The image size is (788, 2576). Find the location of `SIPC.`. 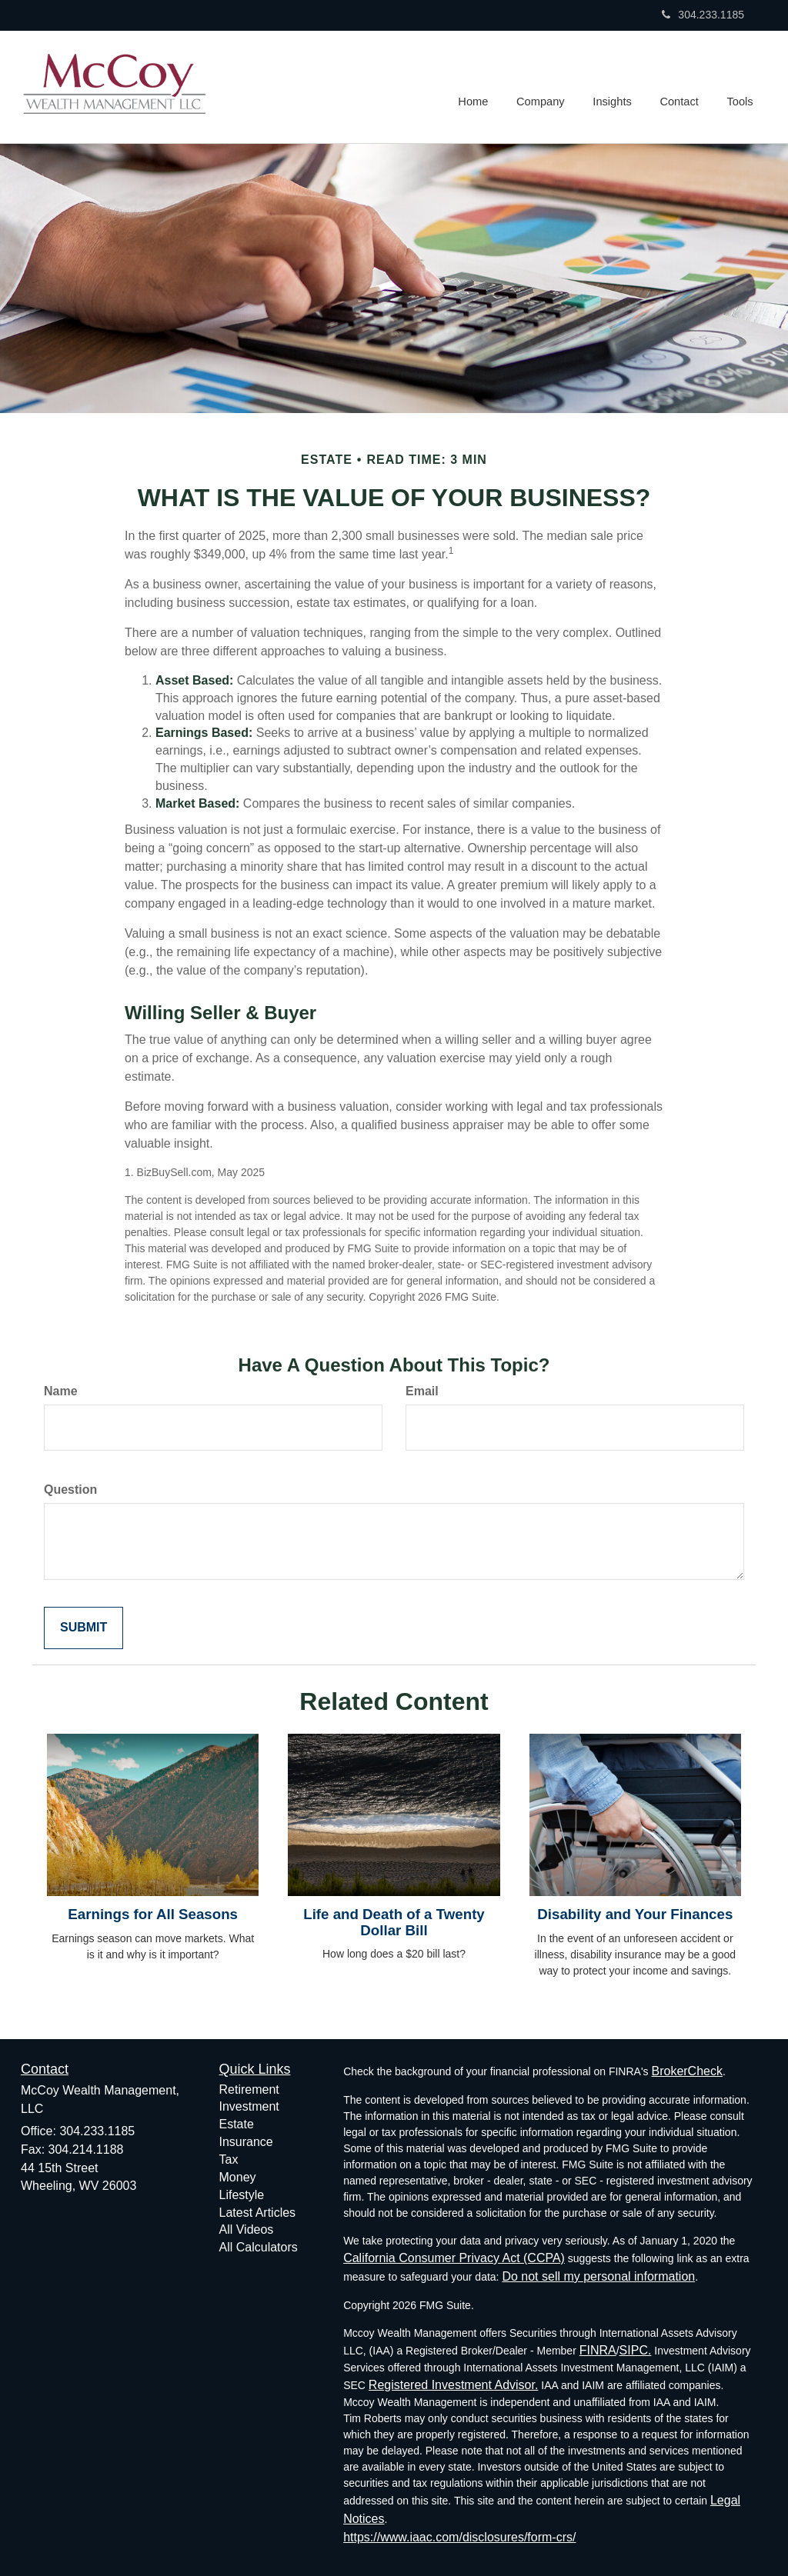

SIPC. is located at coordinates (635, 2350).